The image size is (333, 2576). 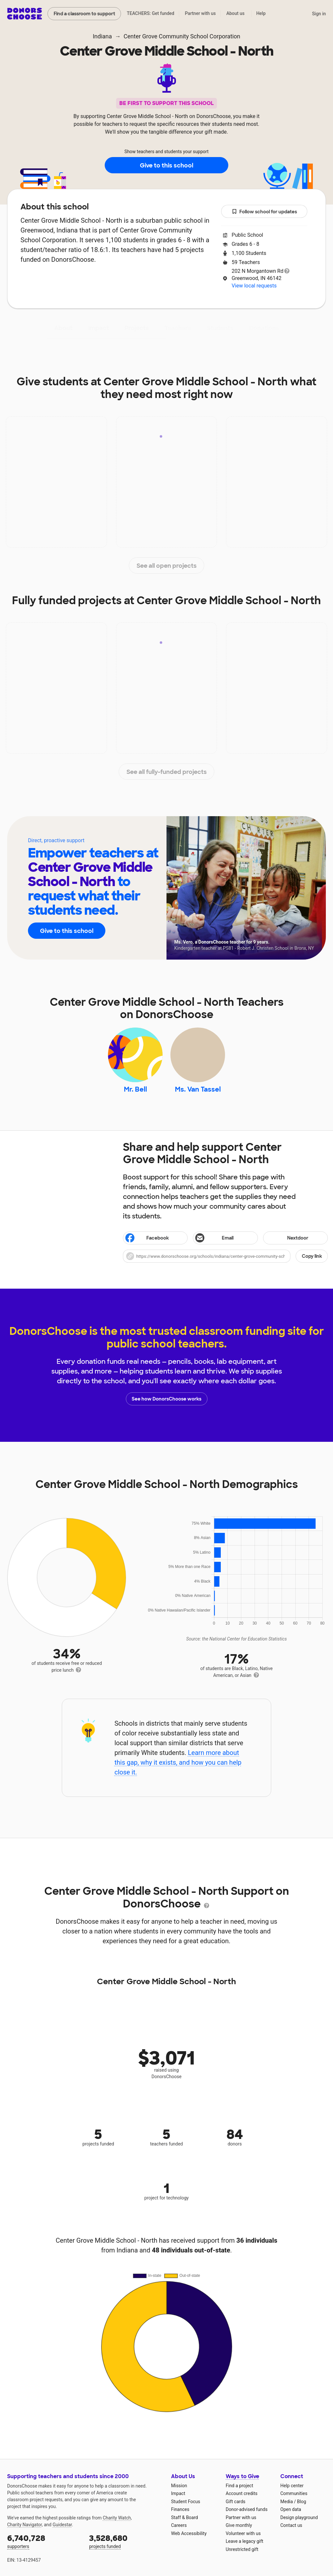 I want to click on Leave a legacy gift, so click(x=244, y=2541).